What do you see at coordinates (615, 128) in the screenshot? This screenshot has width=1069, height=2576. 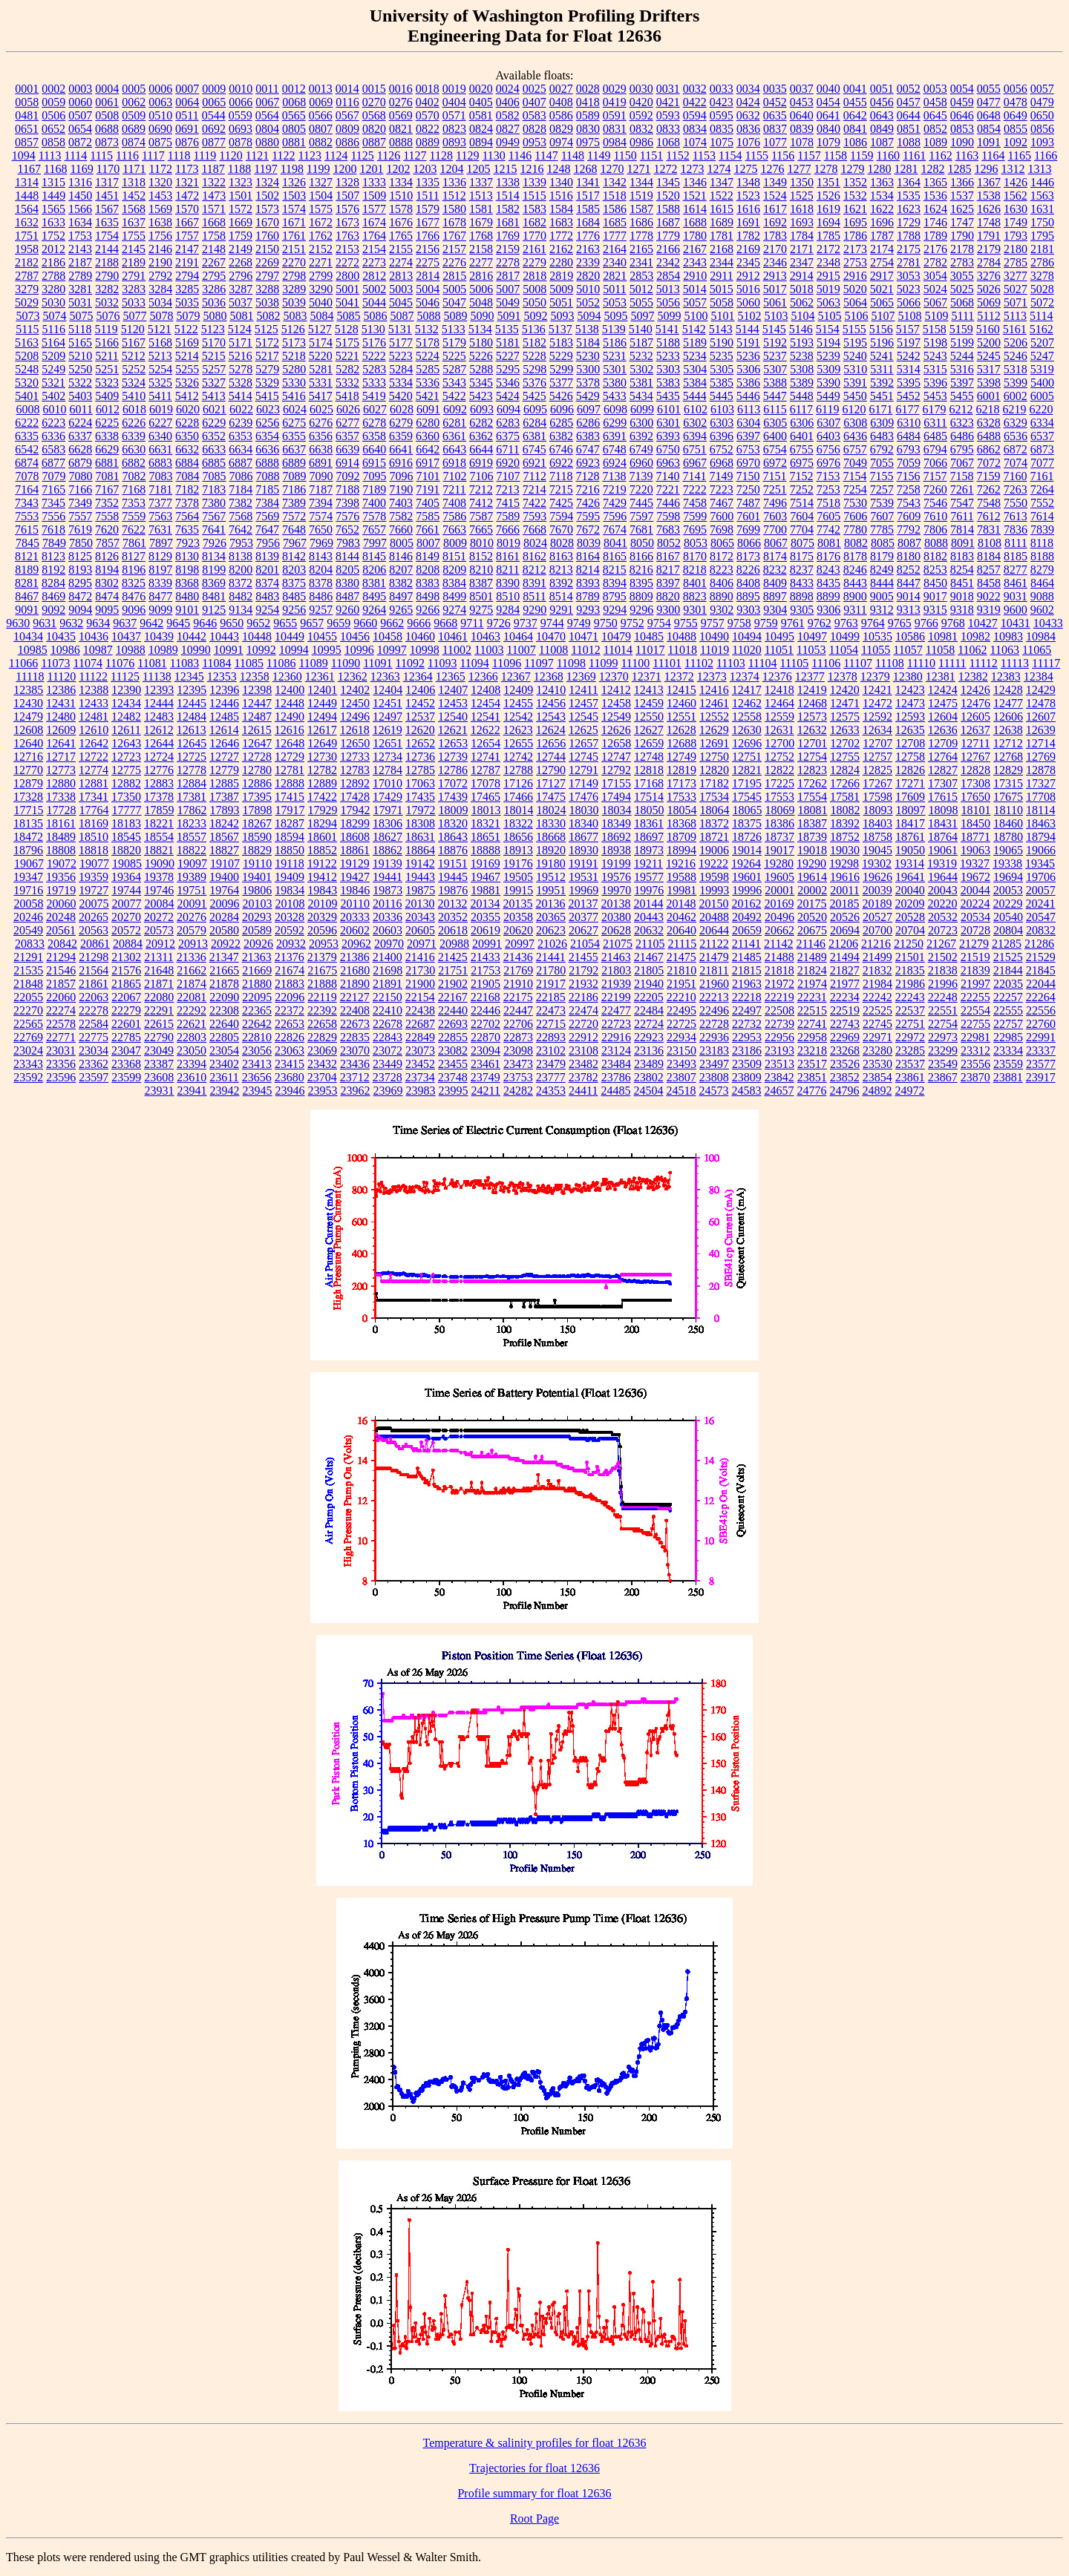 I see `0831` at bounding box center [615, 128].